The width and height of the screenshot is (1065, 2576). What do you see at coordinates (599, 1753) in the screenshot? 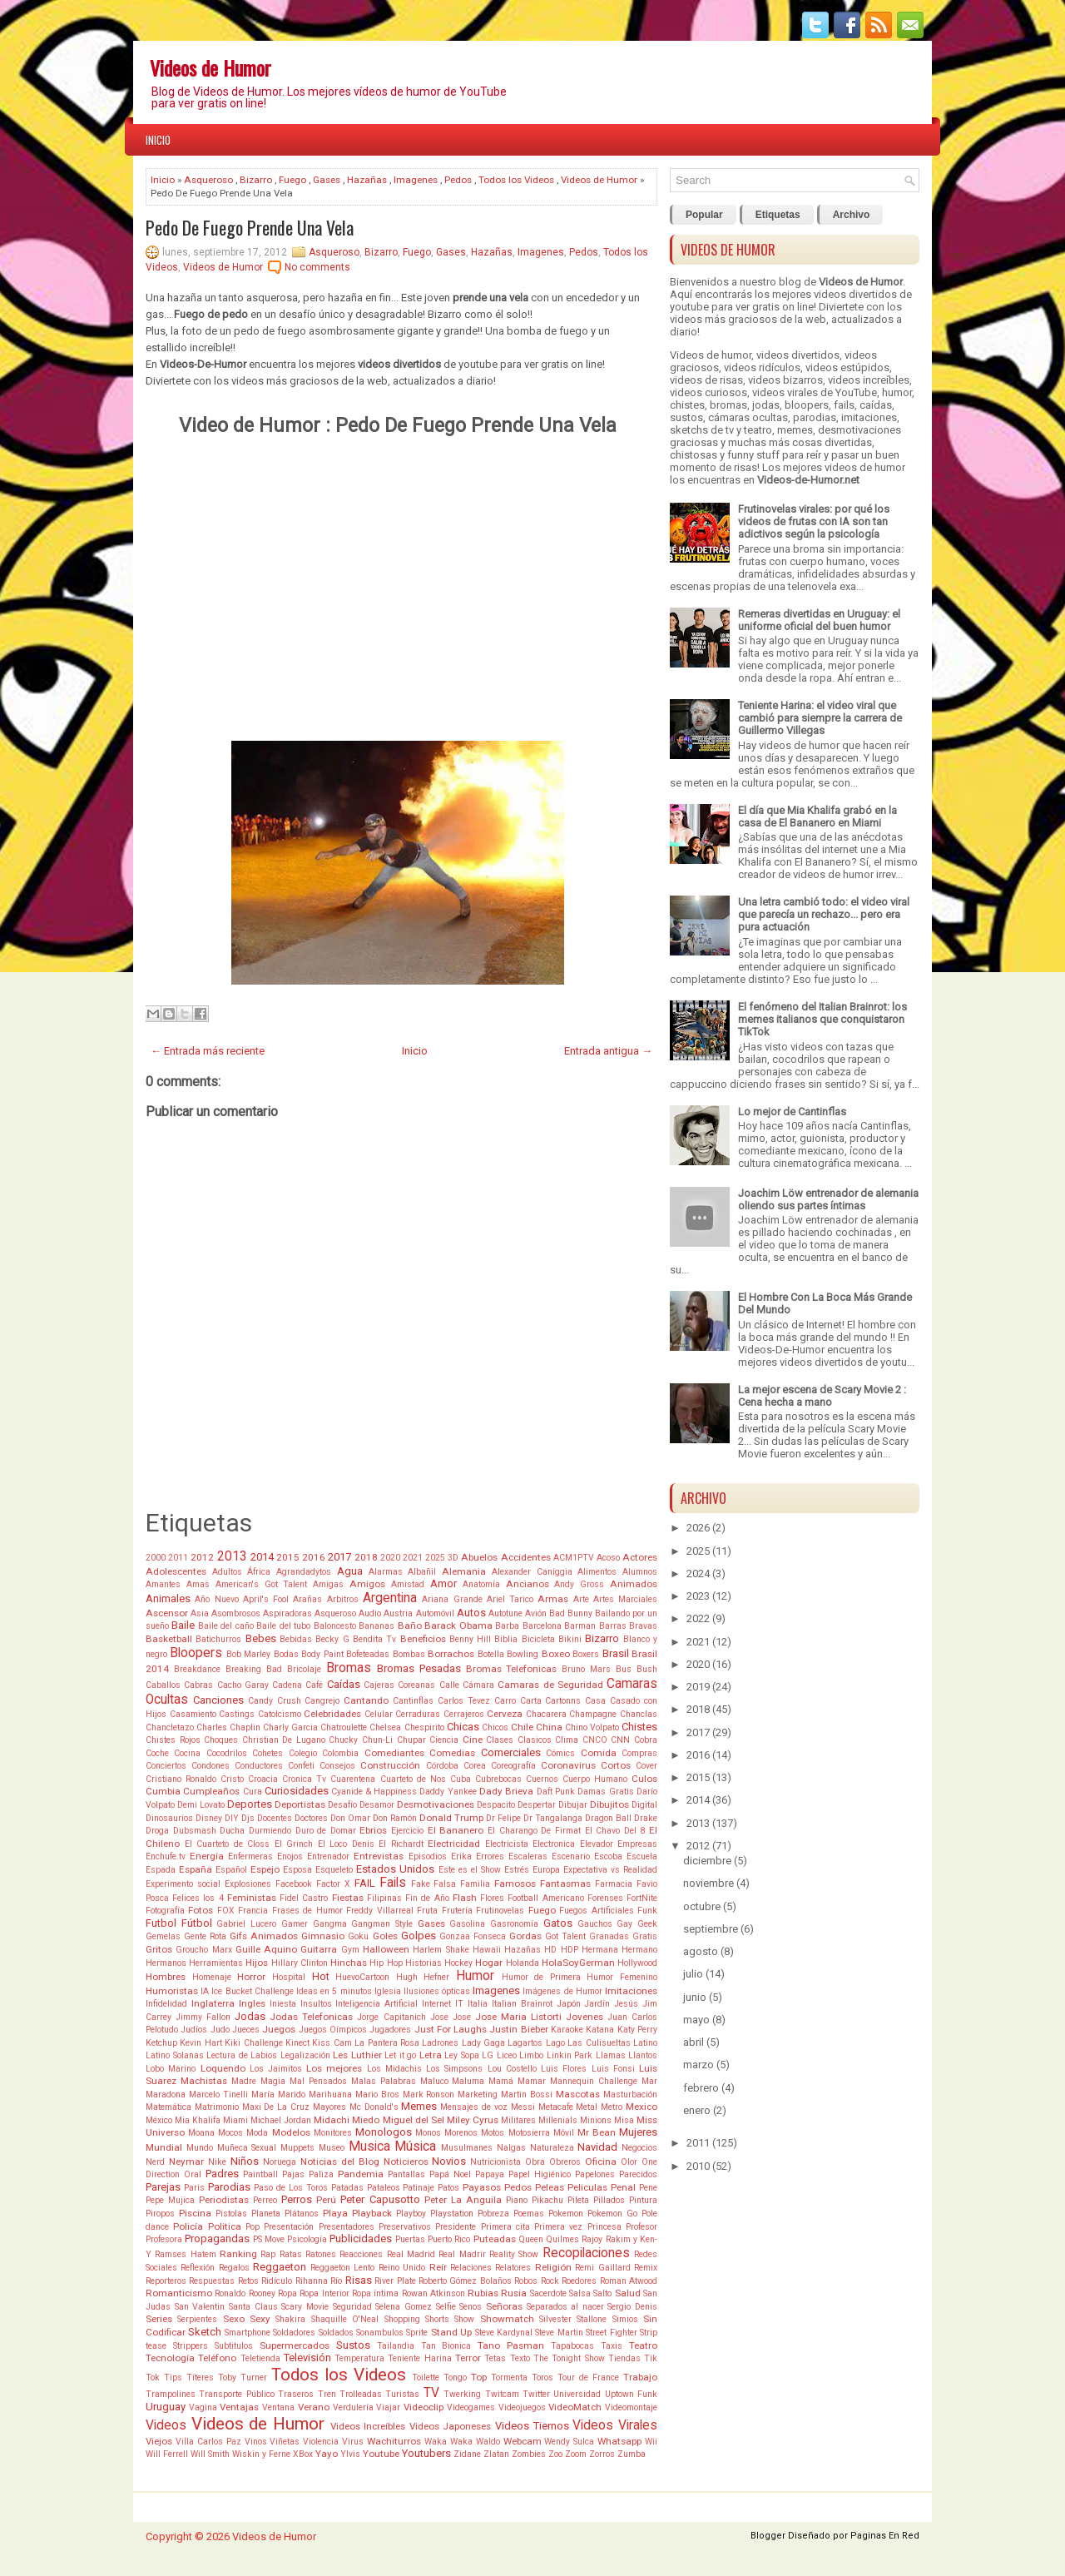
I see `Comida` at bounding box center [599, 1753].